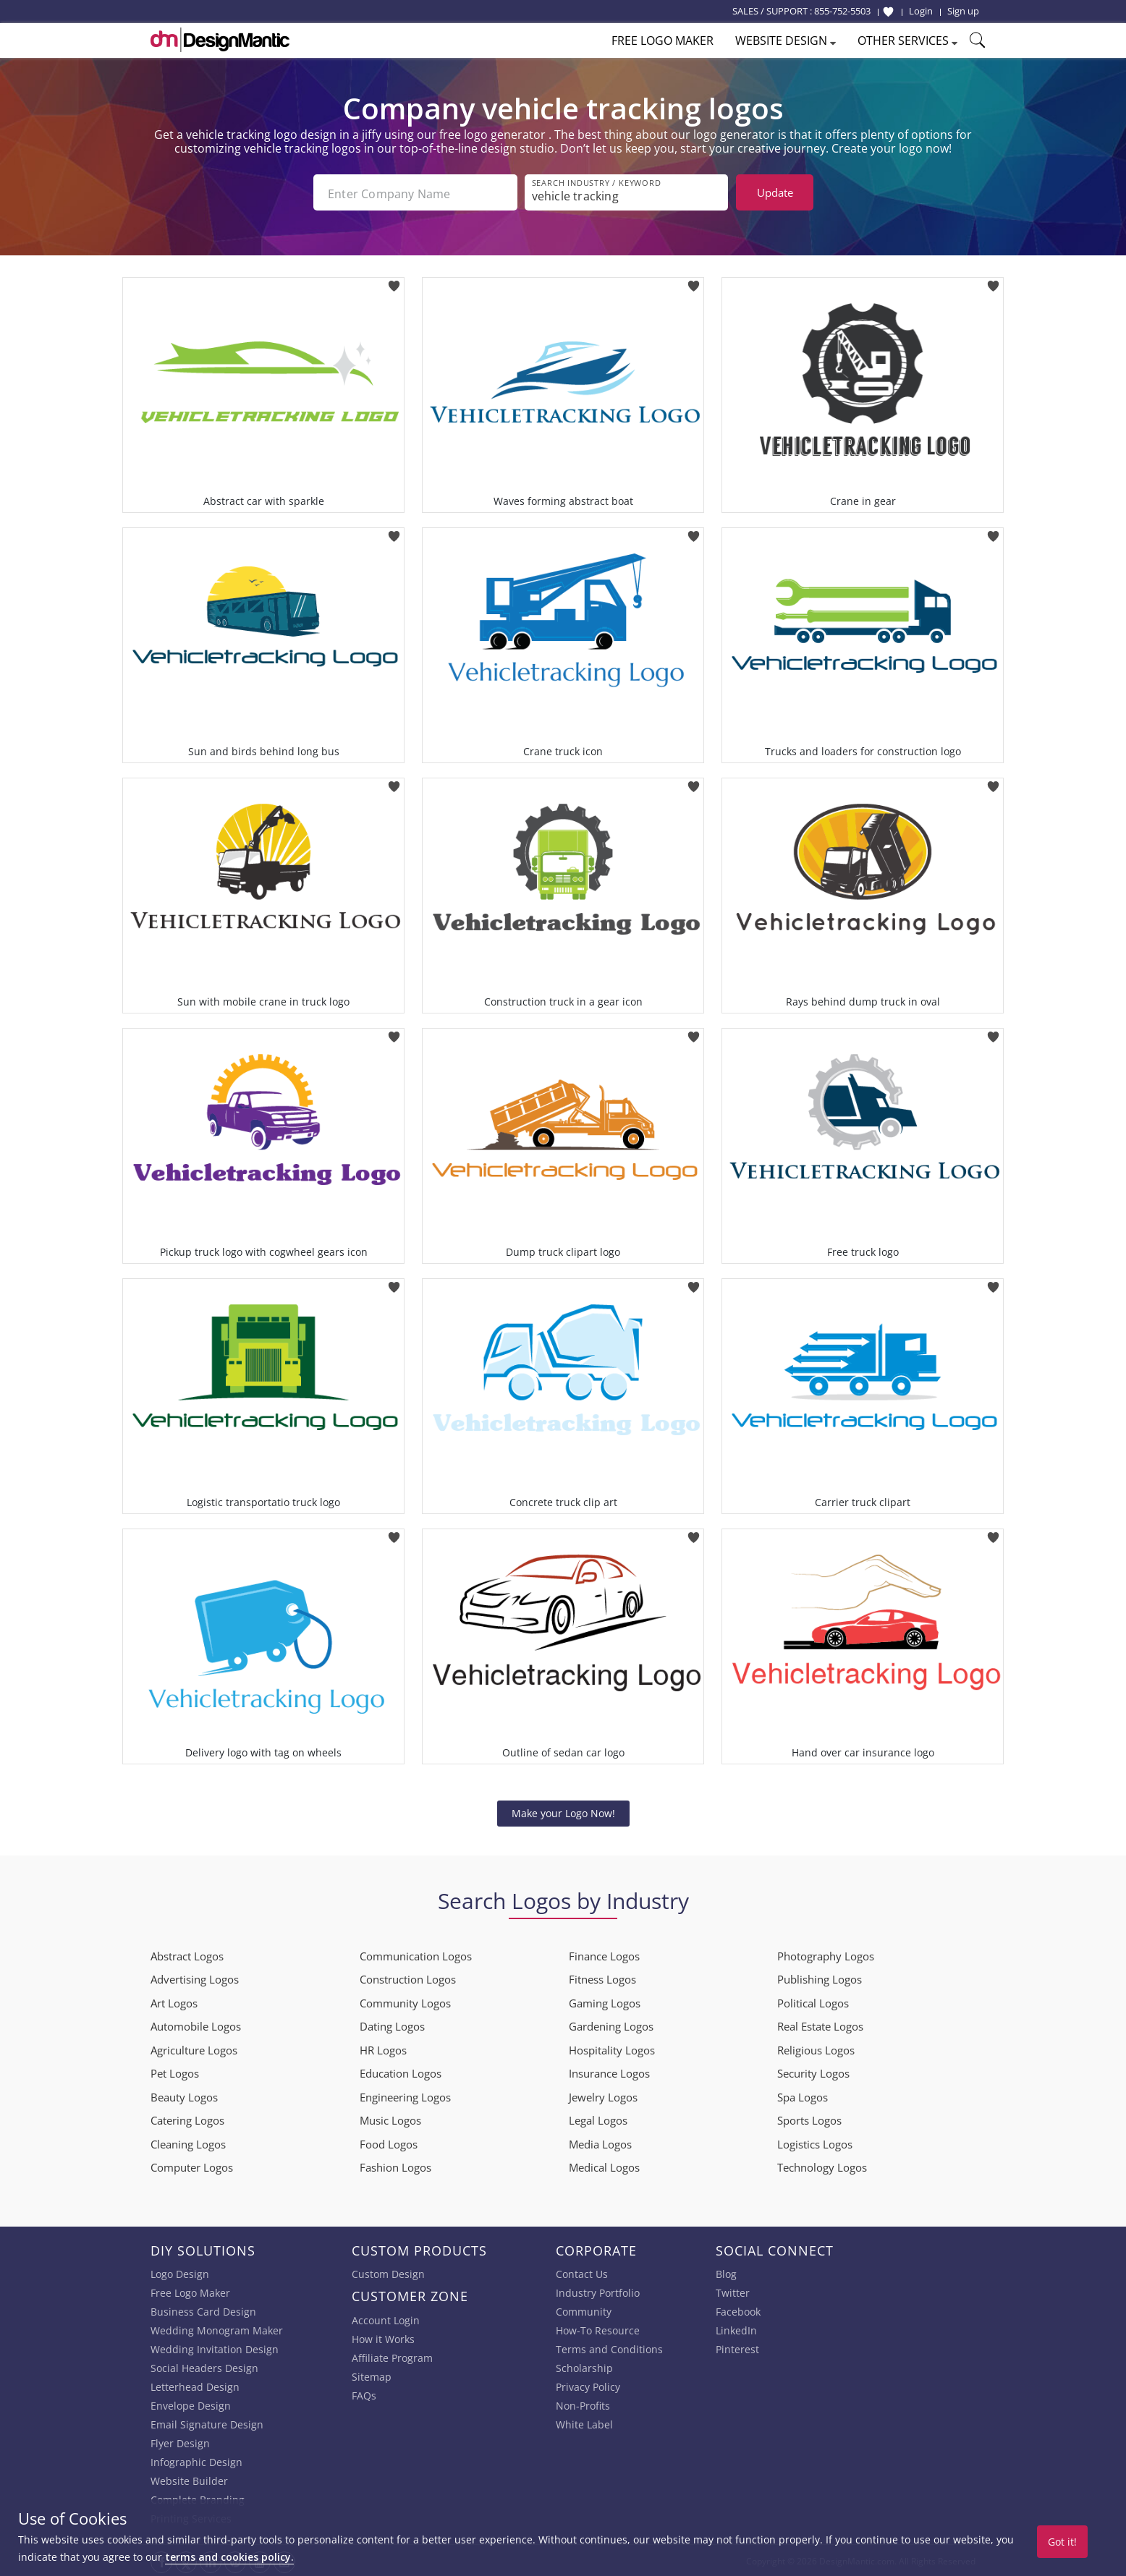 The image size is (1126, 2576). What do you see at coordinates (813, 2001) in the screenshot?
I see `Political Logos` at bounding box center [813, 2001].